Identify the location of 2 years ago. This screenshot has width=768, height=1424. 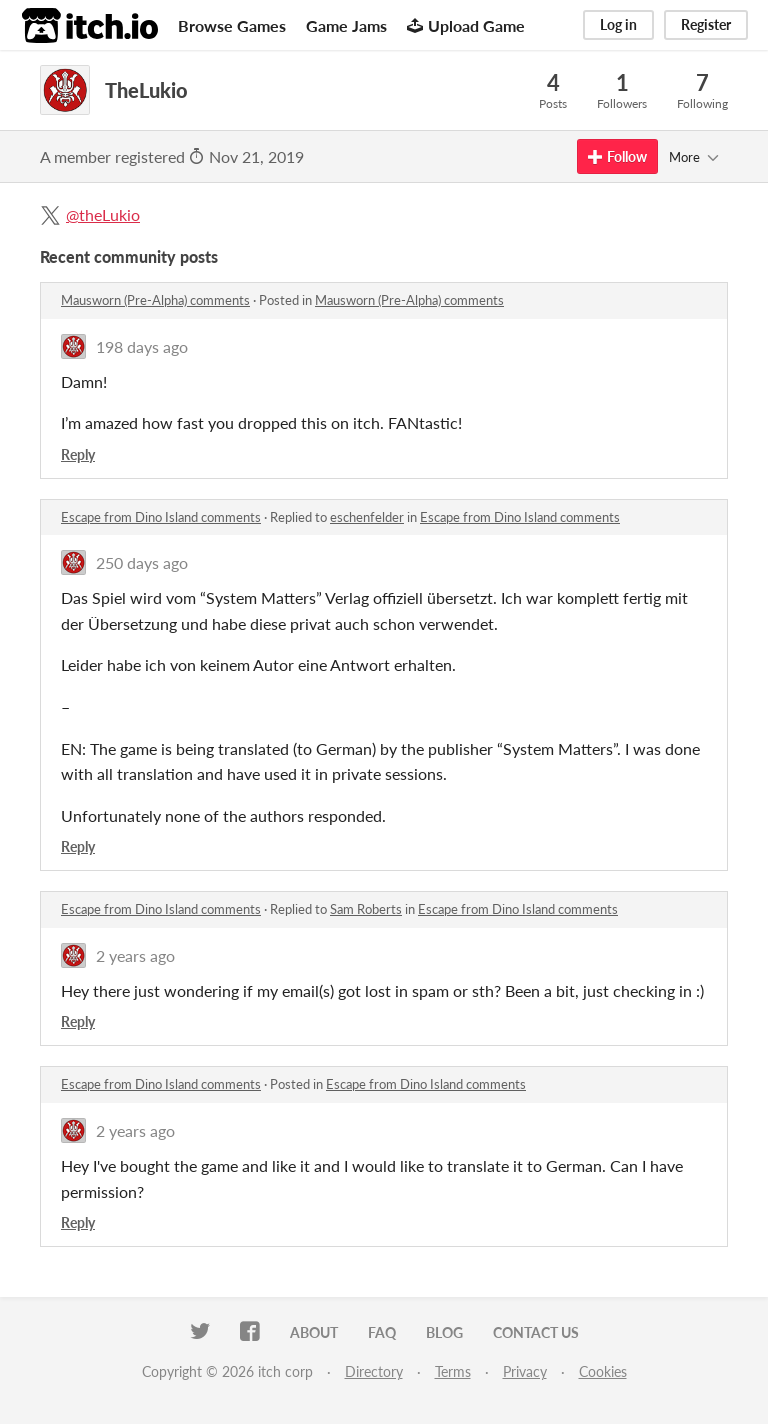
(135, 955).